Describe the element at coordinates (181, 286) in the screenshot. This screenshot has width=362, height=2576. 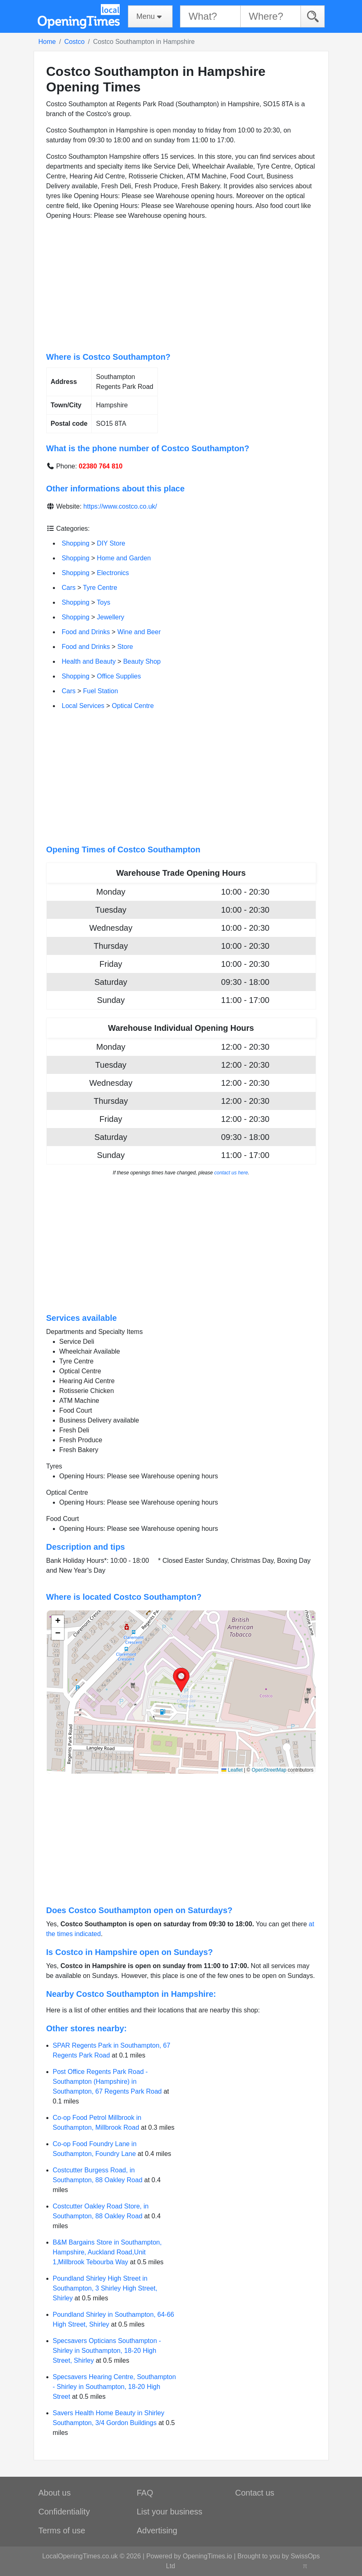
I see `[Advertisement]` at that location.